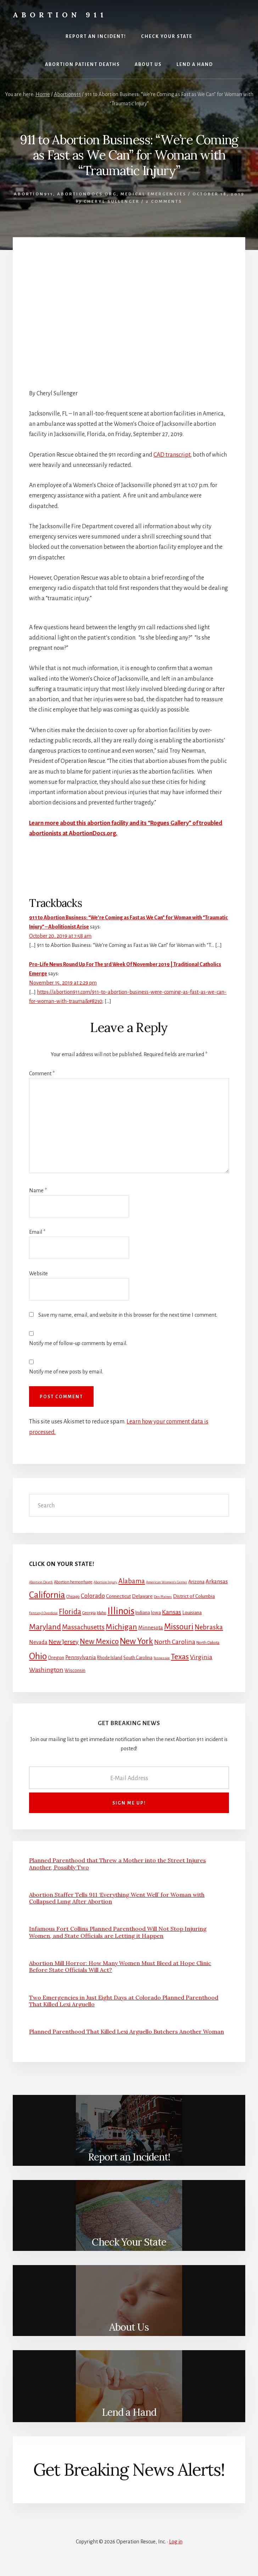  What do you see at coordinates (118, 1932) in the screenshot?
I see `Infamous Fort Collins Planned Parenthood Will Not Stop Injuring Women, and State Officials are Letting it Happen` at bounding box center [118, 1932].